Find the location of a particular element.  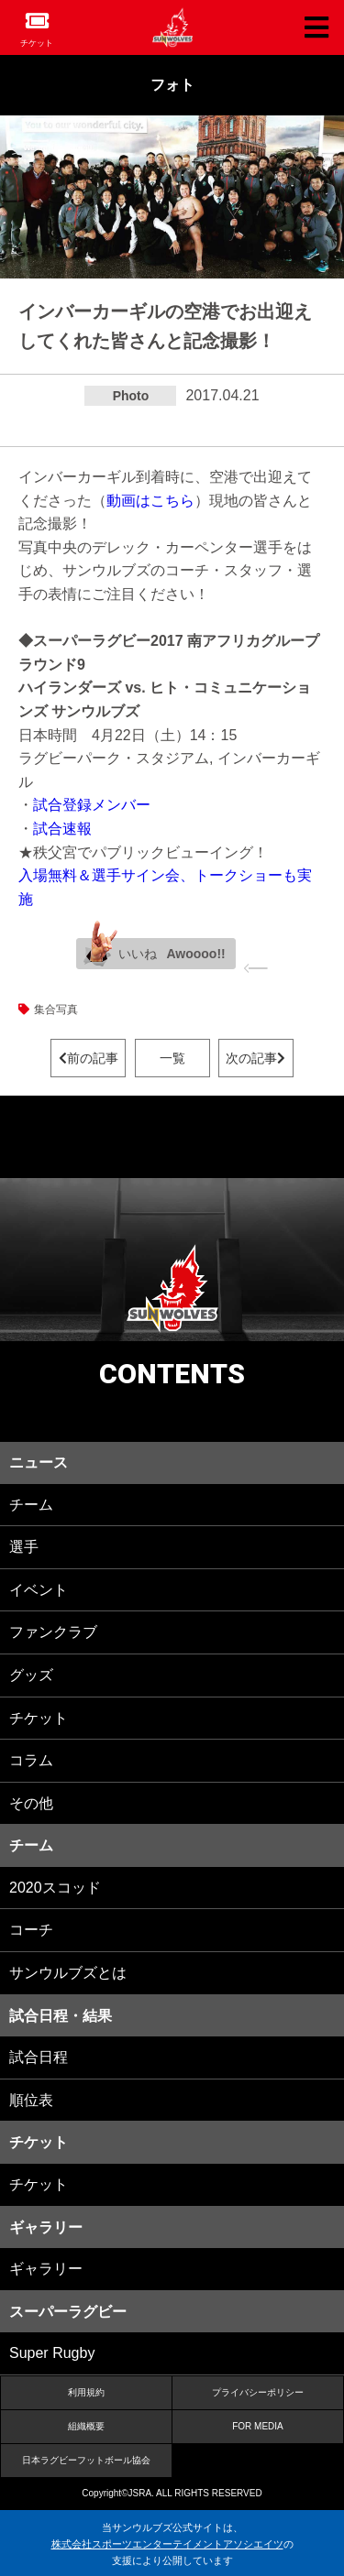

順位表 is located at coordinates (31, 2100).